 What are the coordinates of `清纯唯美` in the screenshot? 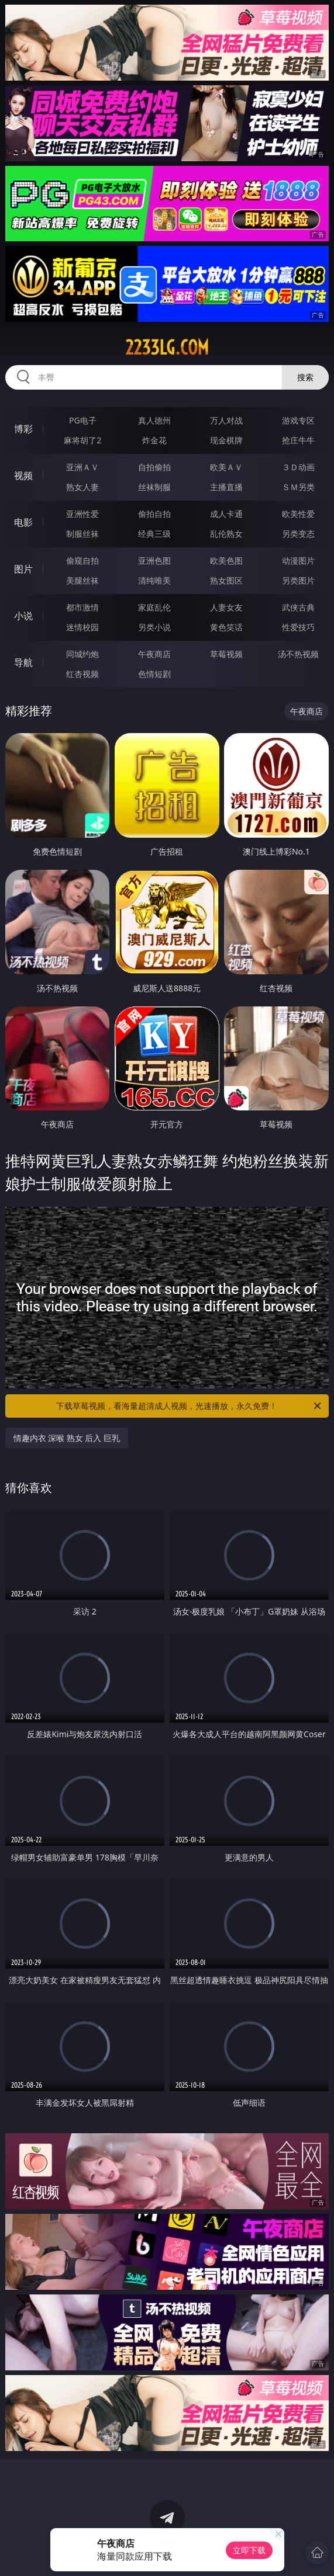 It's located at (154, 580).